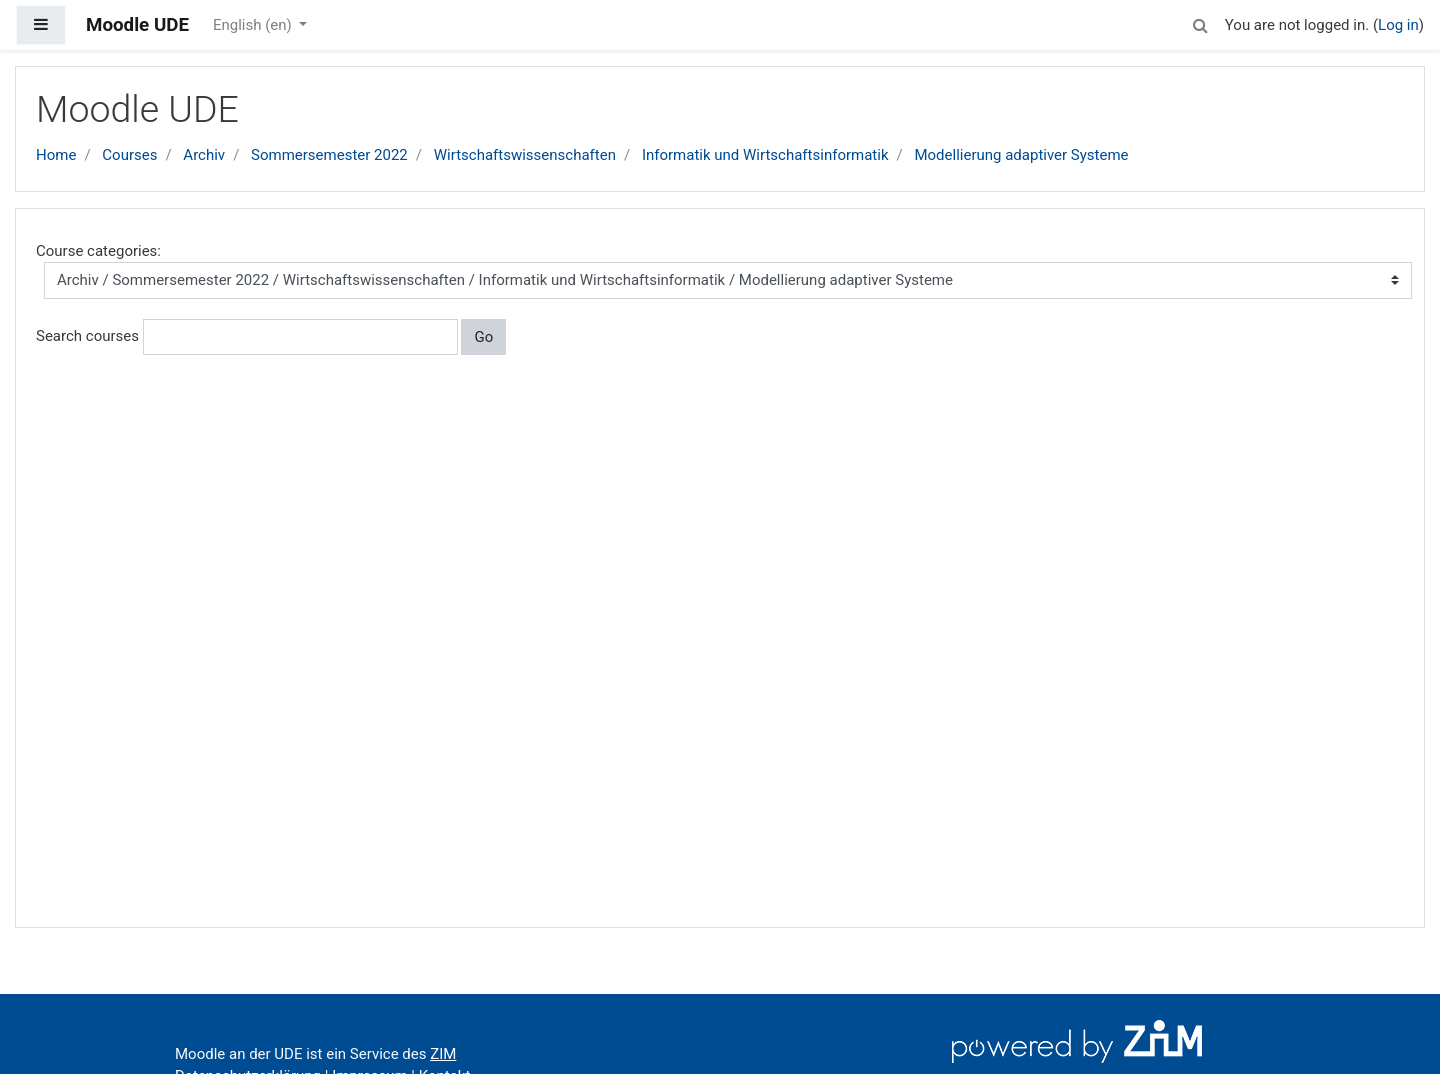 Image resolution: width=1440 pixels, height=1074 pixels. Describe the element at coordinates (525, 155) in the screenshot. I see `Wirtschaftswissenschaften` at that location.